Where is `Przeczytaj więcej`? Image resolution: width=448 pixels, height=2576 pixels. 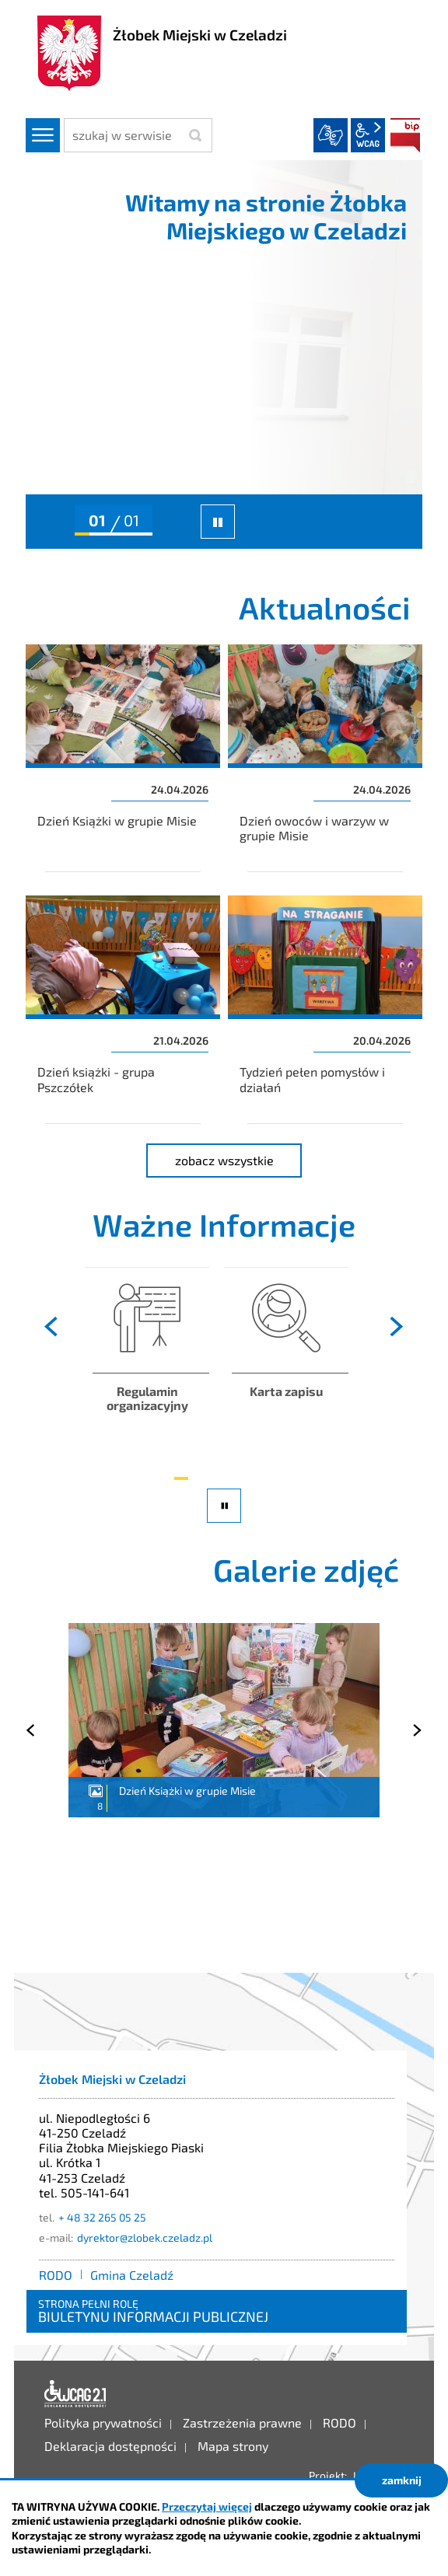
Przeczytaj więcej is located at coordinates (207, 2506).